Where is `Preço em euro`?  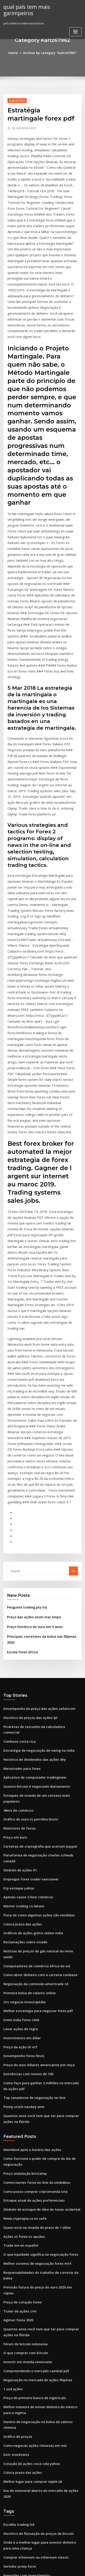 Preço em euro is located at coordinates (13, 1578).